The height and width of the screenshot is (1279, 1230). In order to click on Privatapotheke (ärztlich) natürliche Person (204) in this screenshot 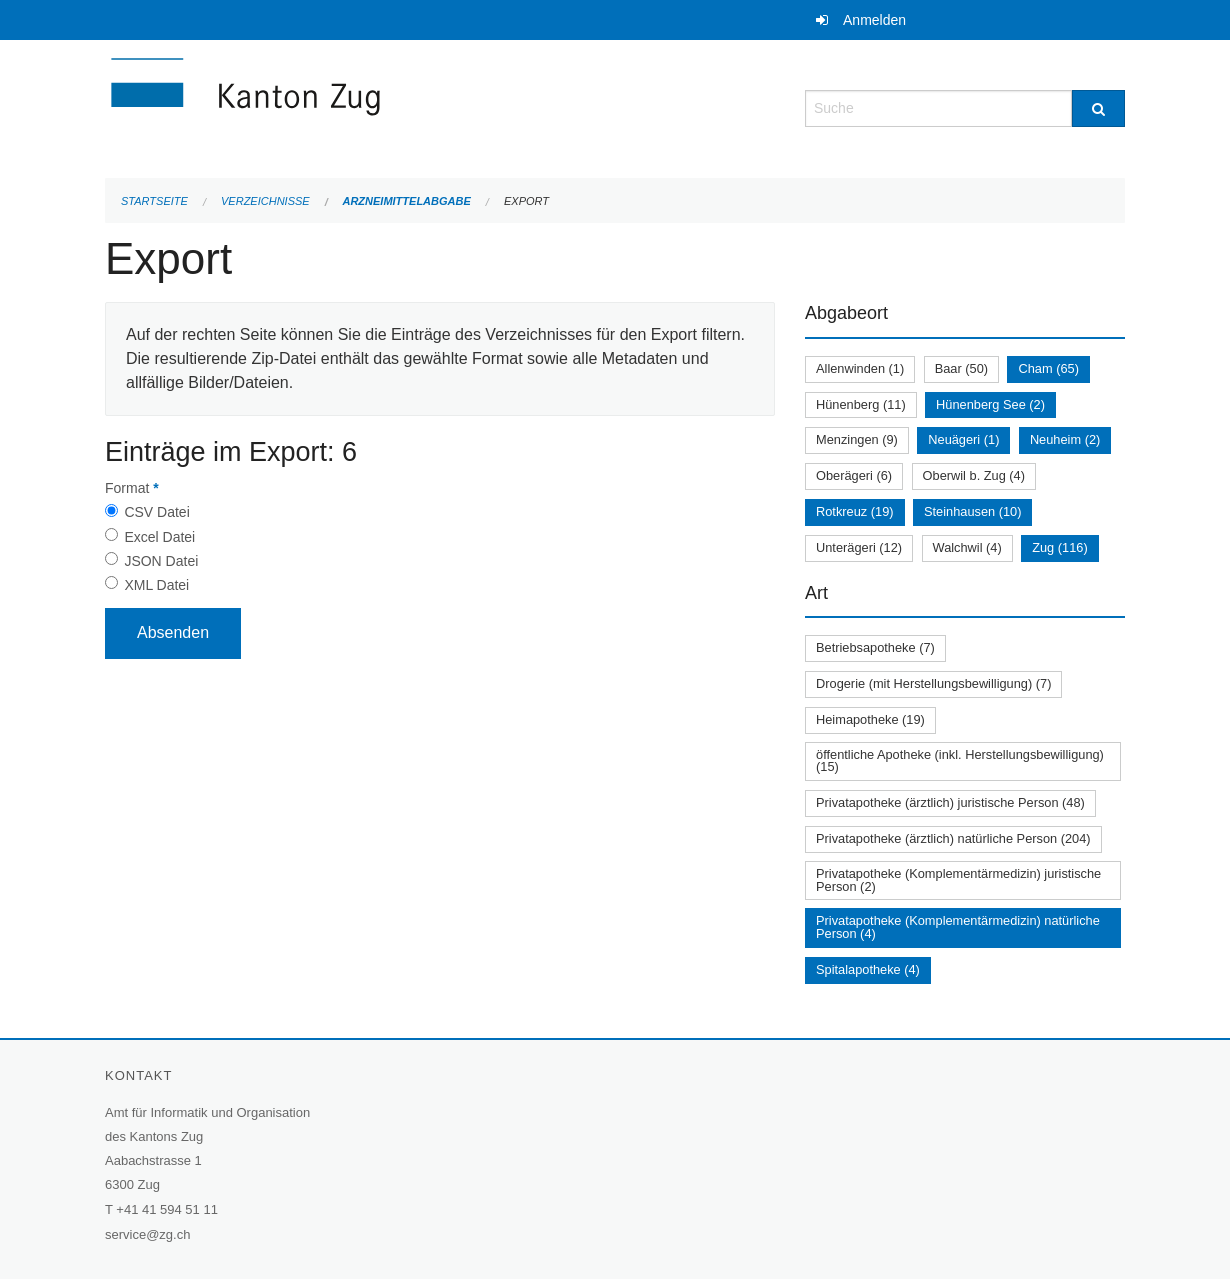, I will do `click(953, 838)`.